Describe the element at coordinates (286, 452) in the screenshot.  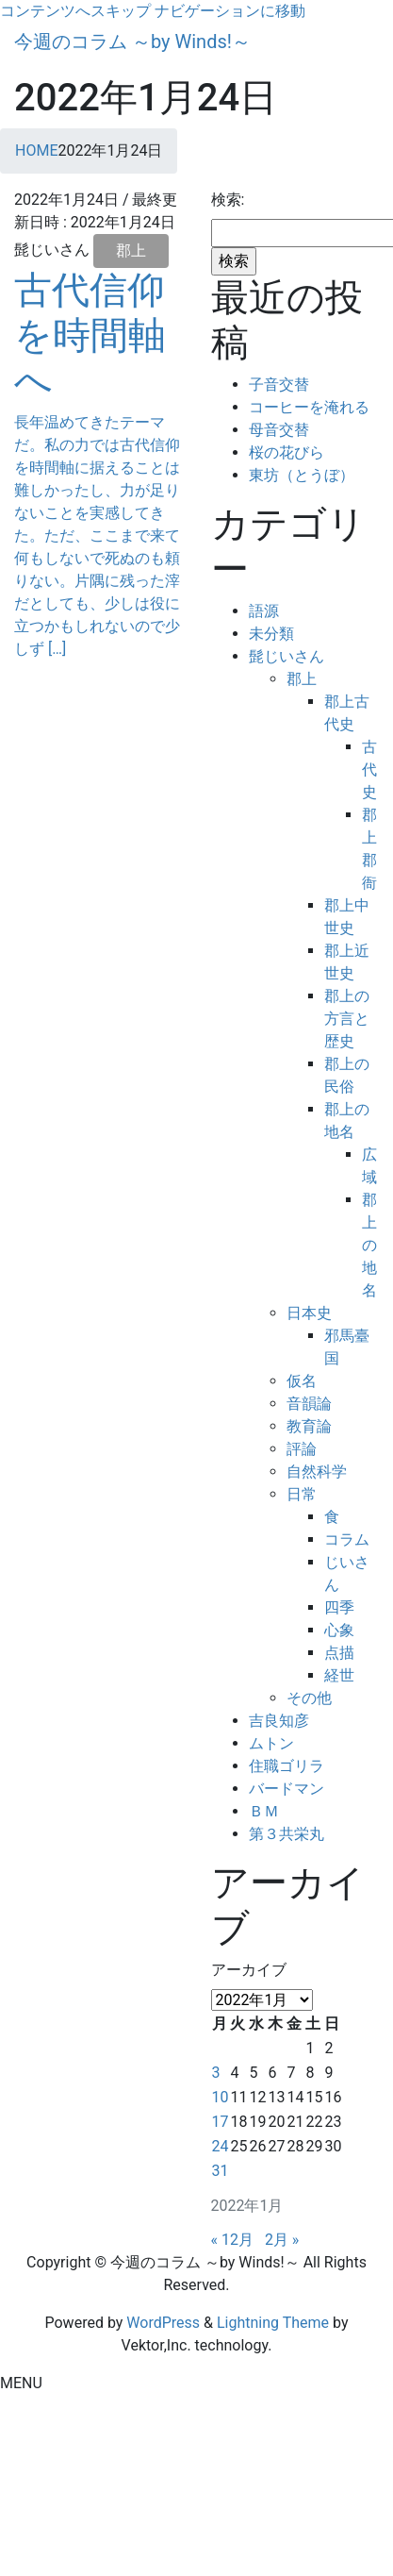
I see `桜の花びら` at that location.